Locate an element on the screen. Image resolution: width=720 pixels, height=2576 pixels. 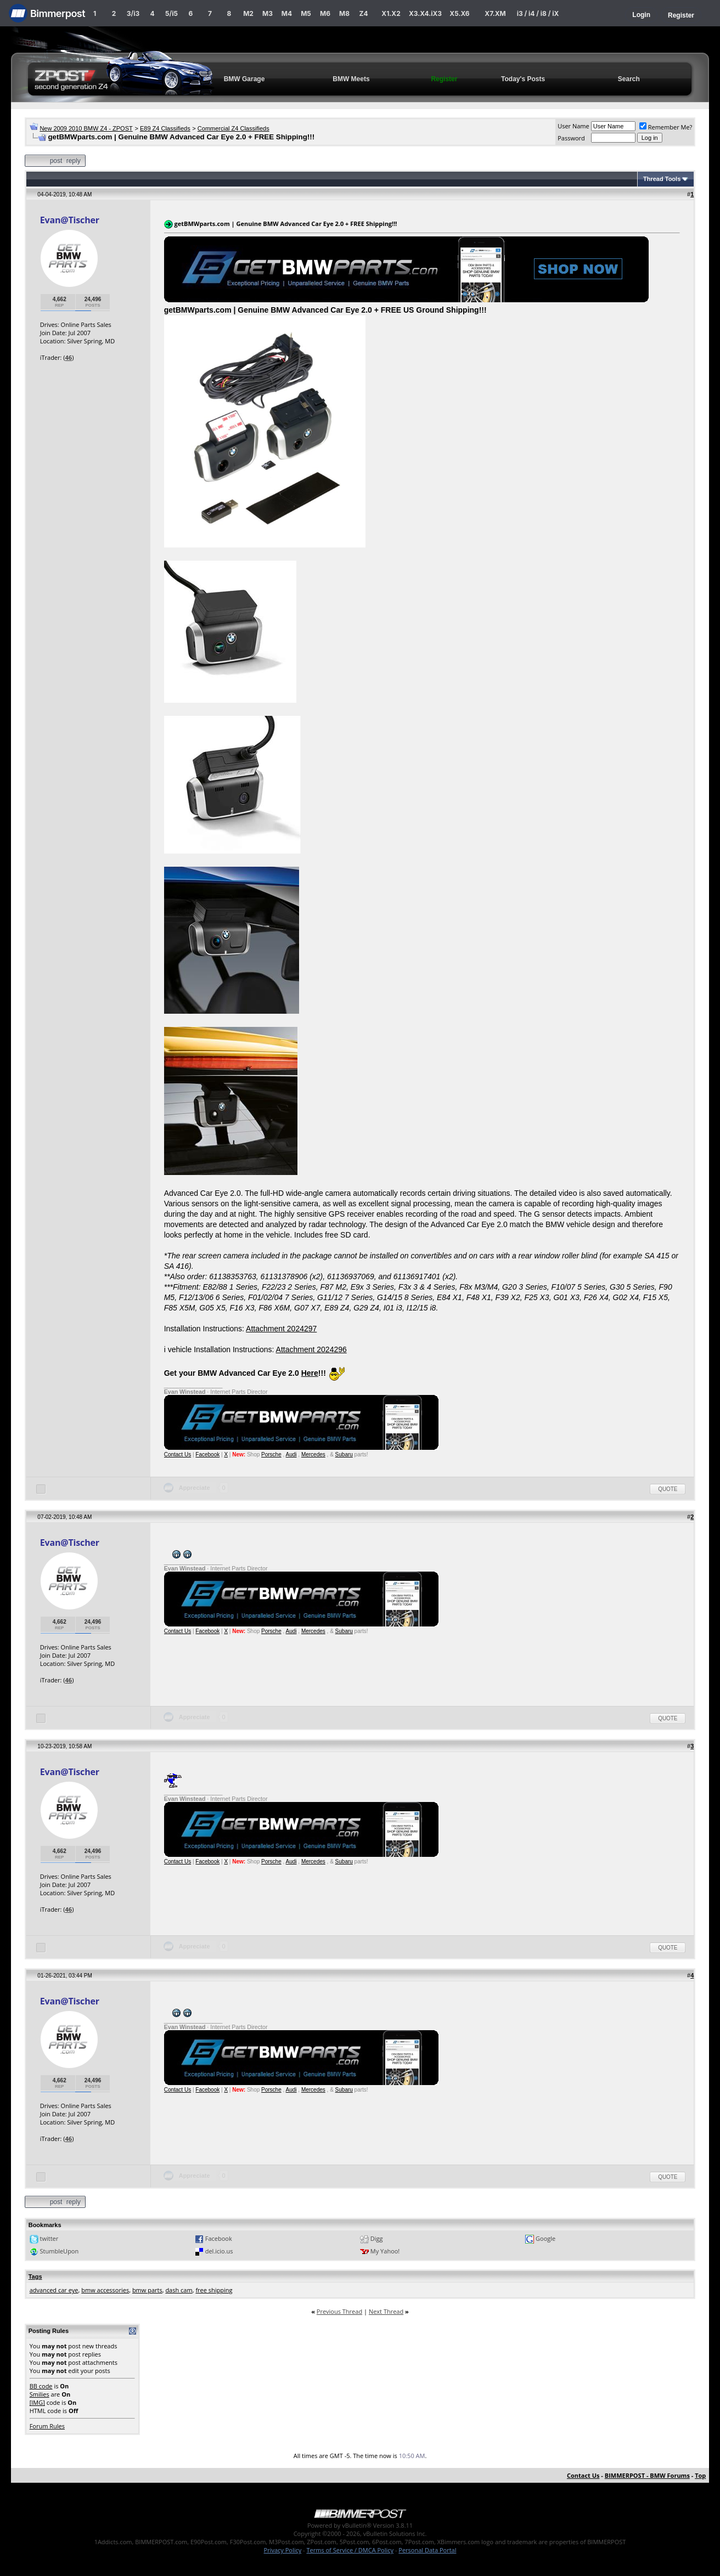
M2 is located at coordinates (248, 13).